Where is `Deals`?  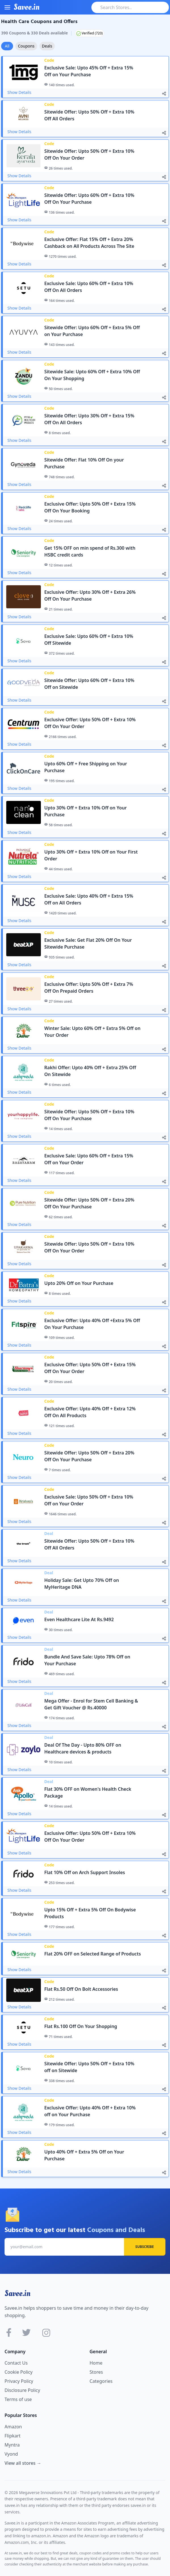 Deals is located at coordinates (47, 46).